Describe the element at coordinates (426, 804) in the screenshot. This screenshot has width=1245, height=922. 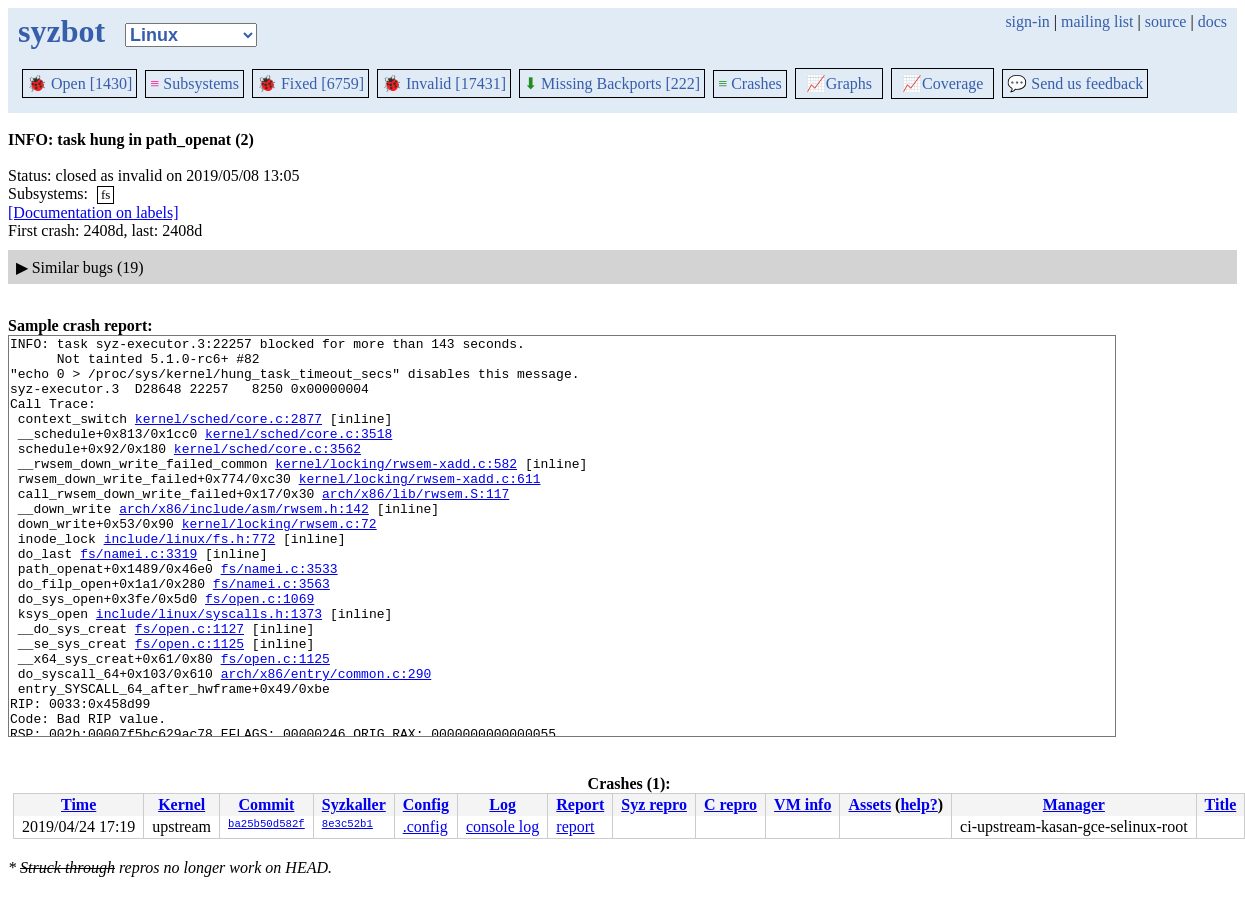
I see `Config` at that location.